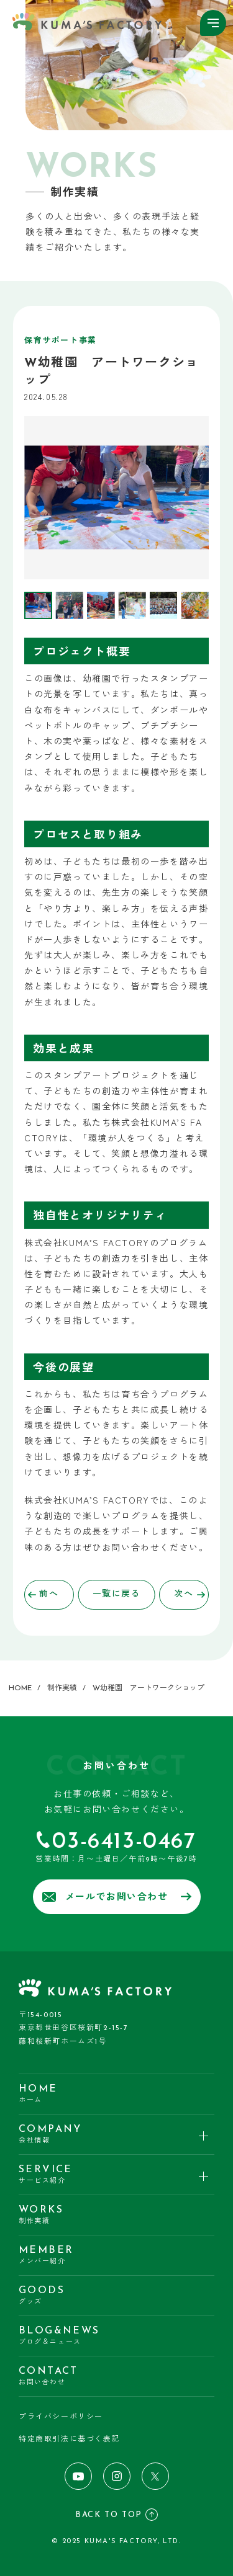 This screenshot has width=233, height=2576. I want to click on プライバシーポリシー, so click(61, 2417).